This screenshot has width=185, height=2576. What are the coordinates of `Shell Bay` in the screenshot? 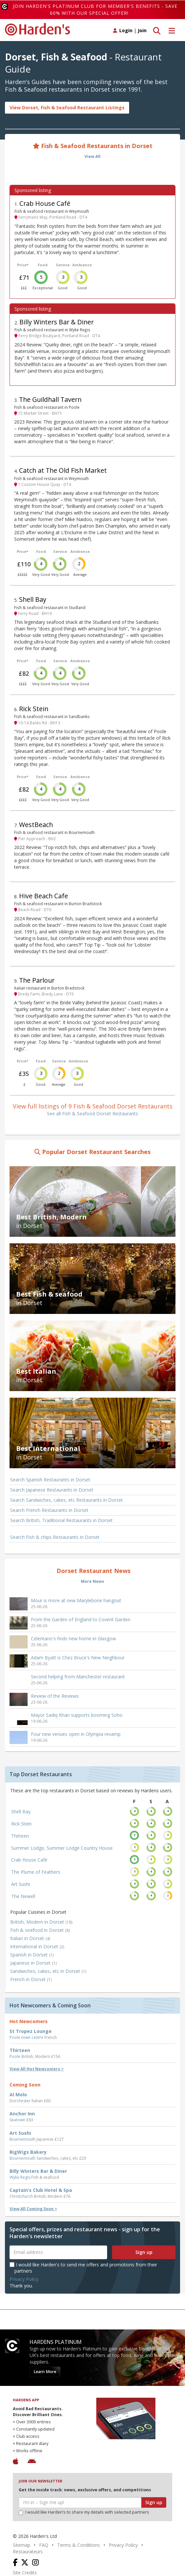 It's located at (32, 599).